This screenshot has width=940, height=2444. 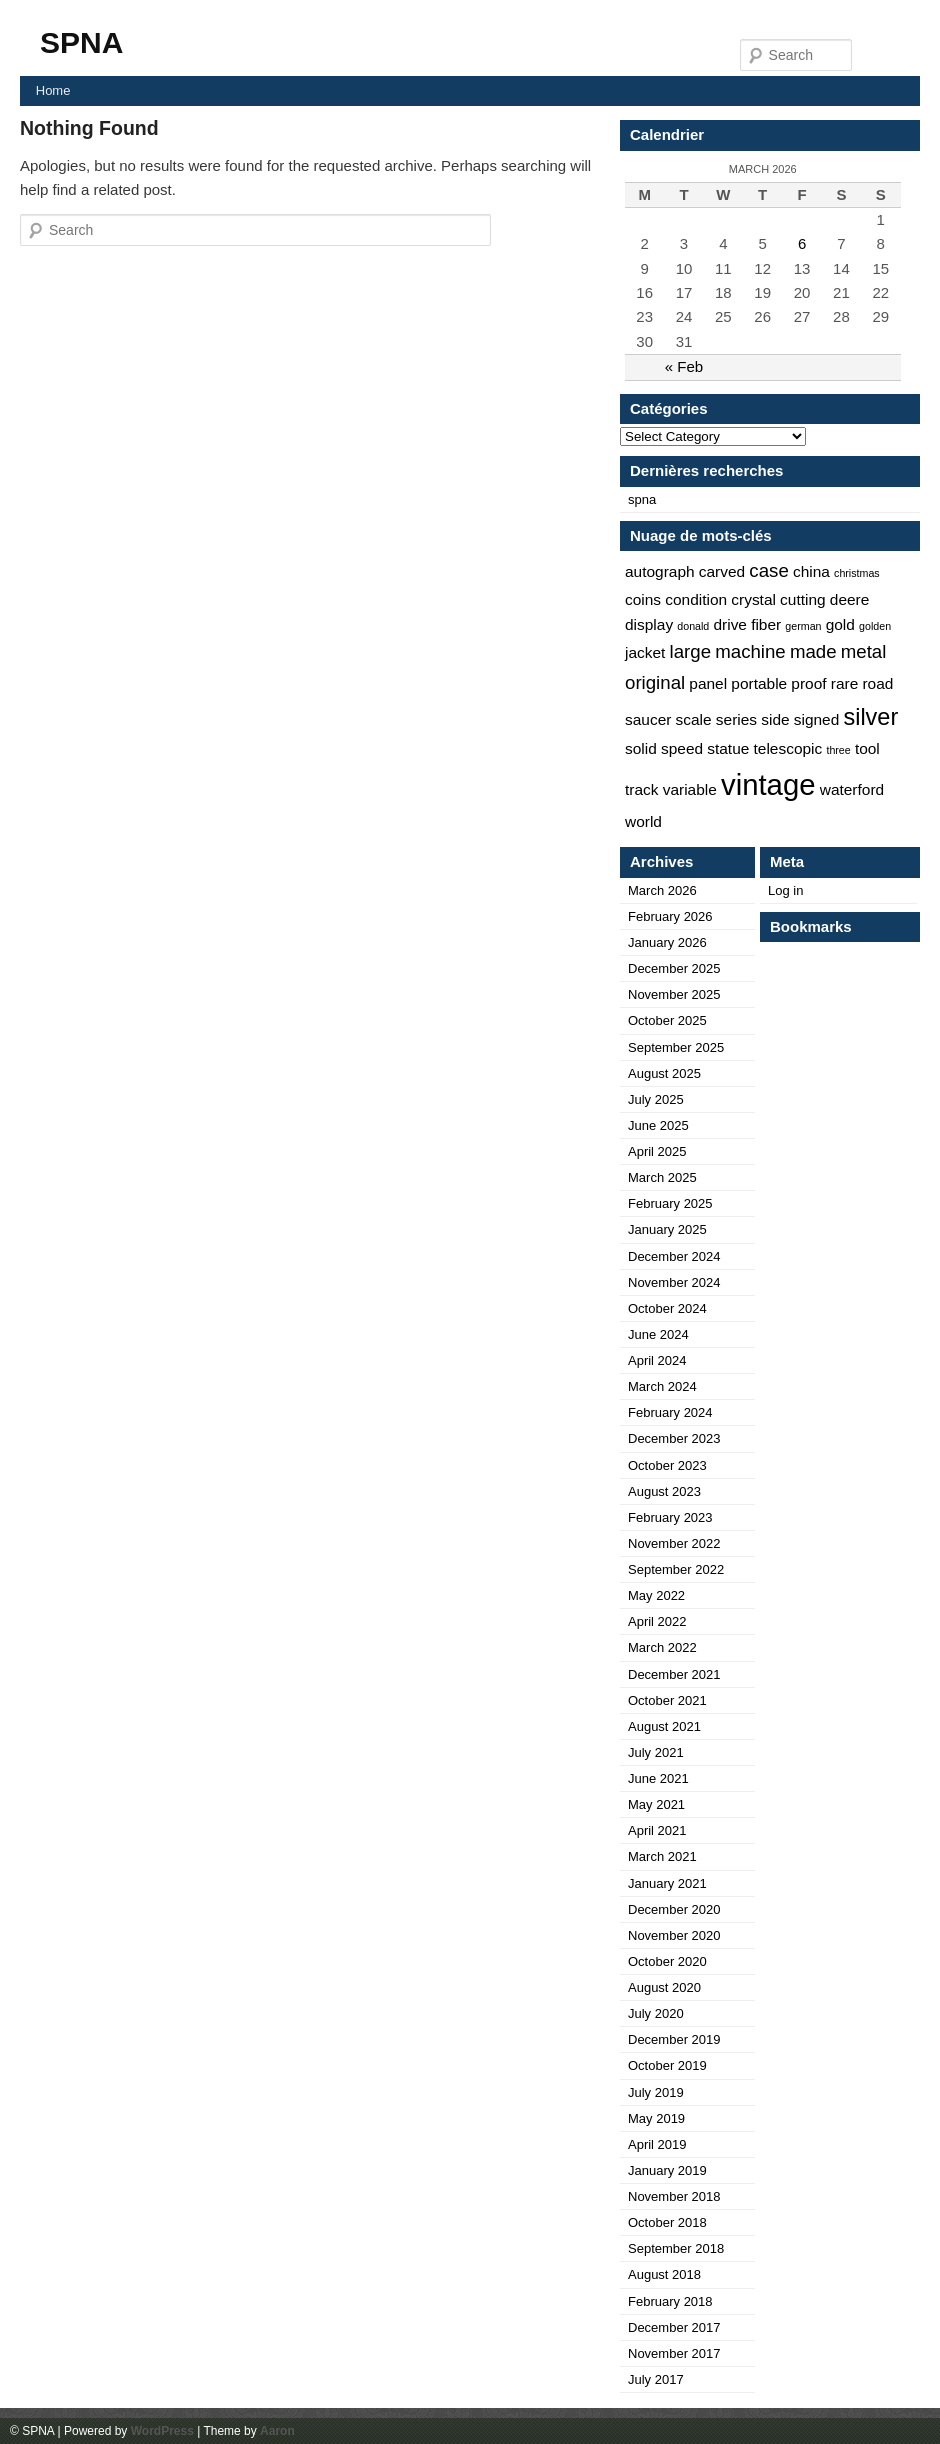 What do you see at coordinates (875, 626) in the screenshot?
I see `golden` at bounding box center [875, 626].